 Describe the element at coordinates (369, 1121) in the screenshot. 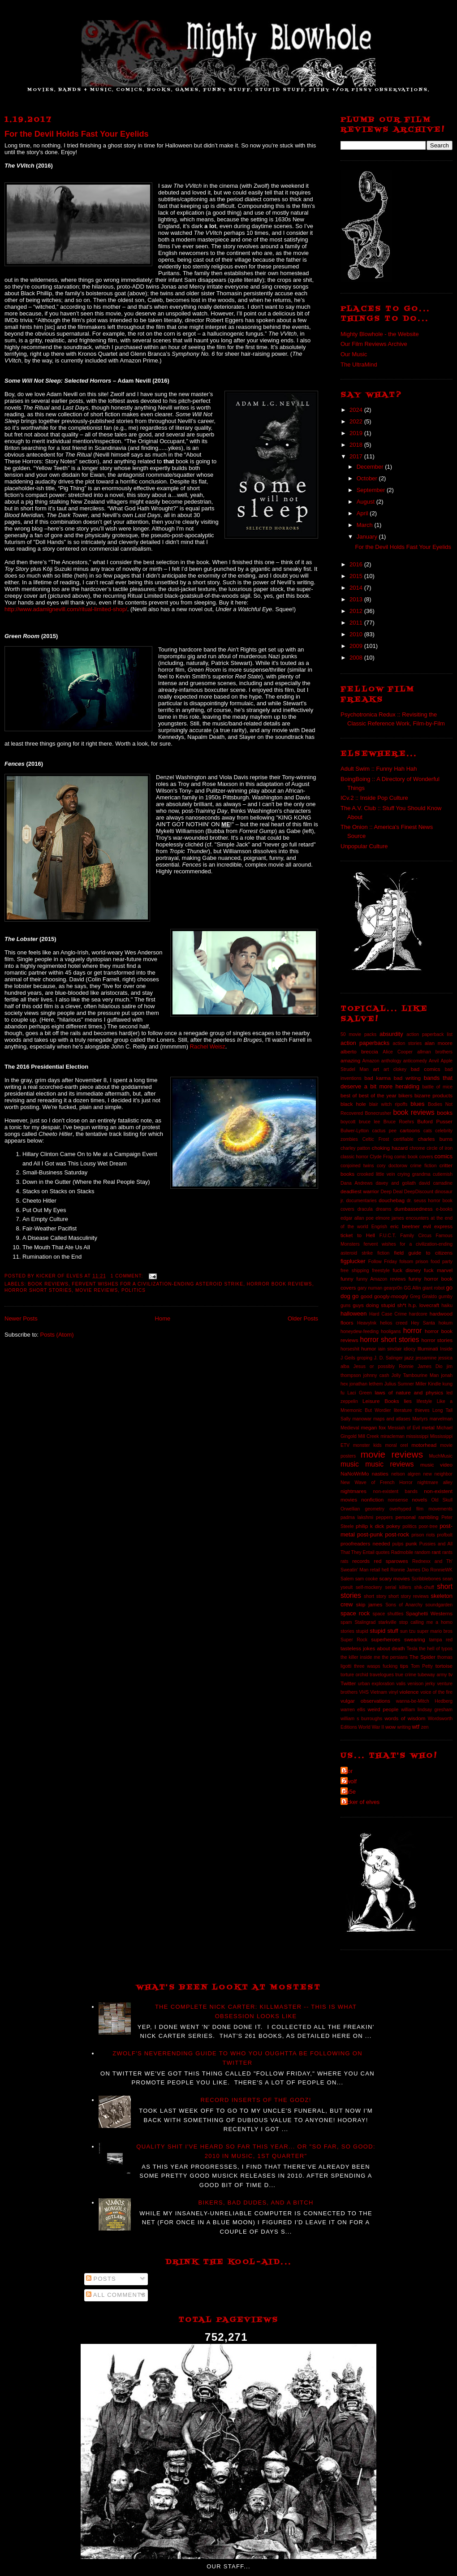

I see `bruce lee` at that location.